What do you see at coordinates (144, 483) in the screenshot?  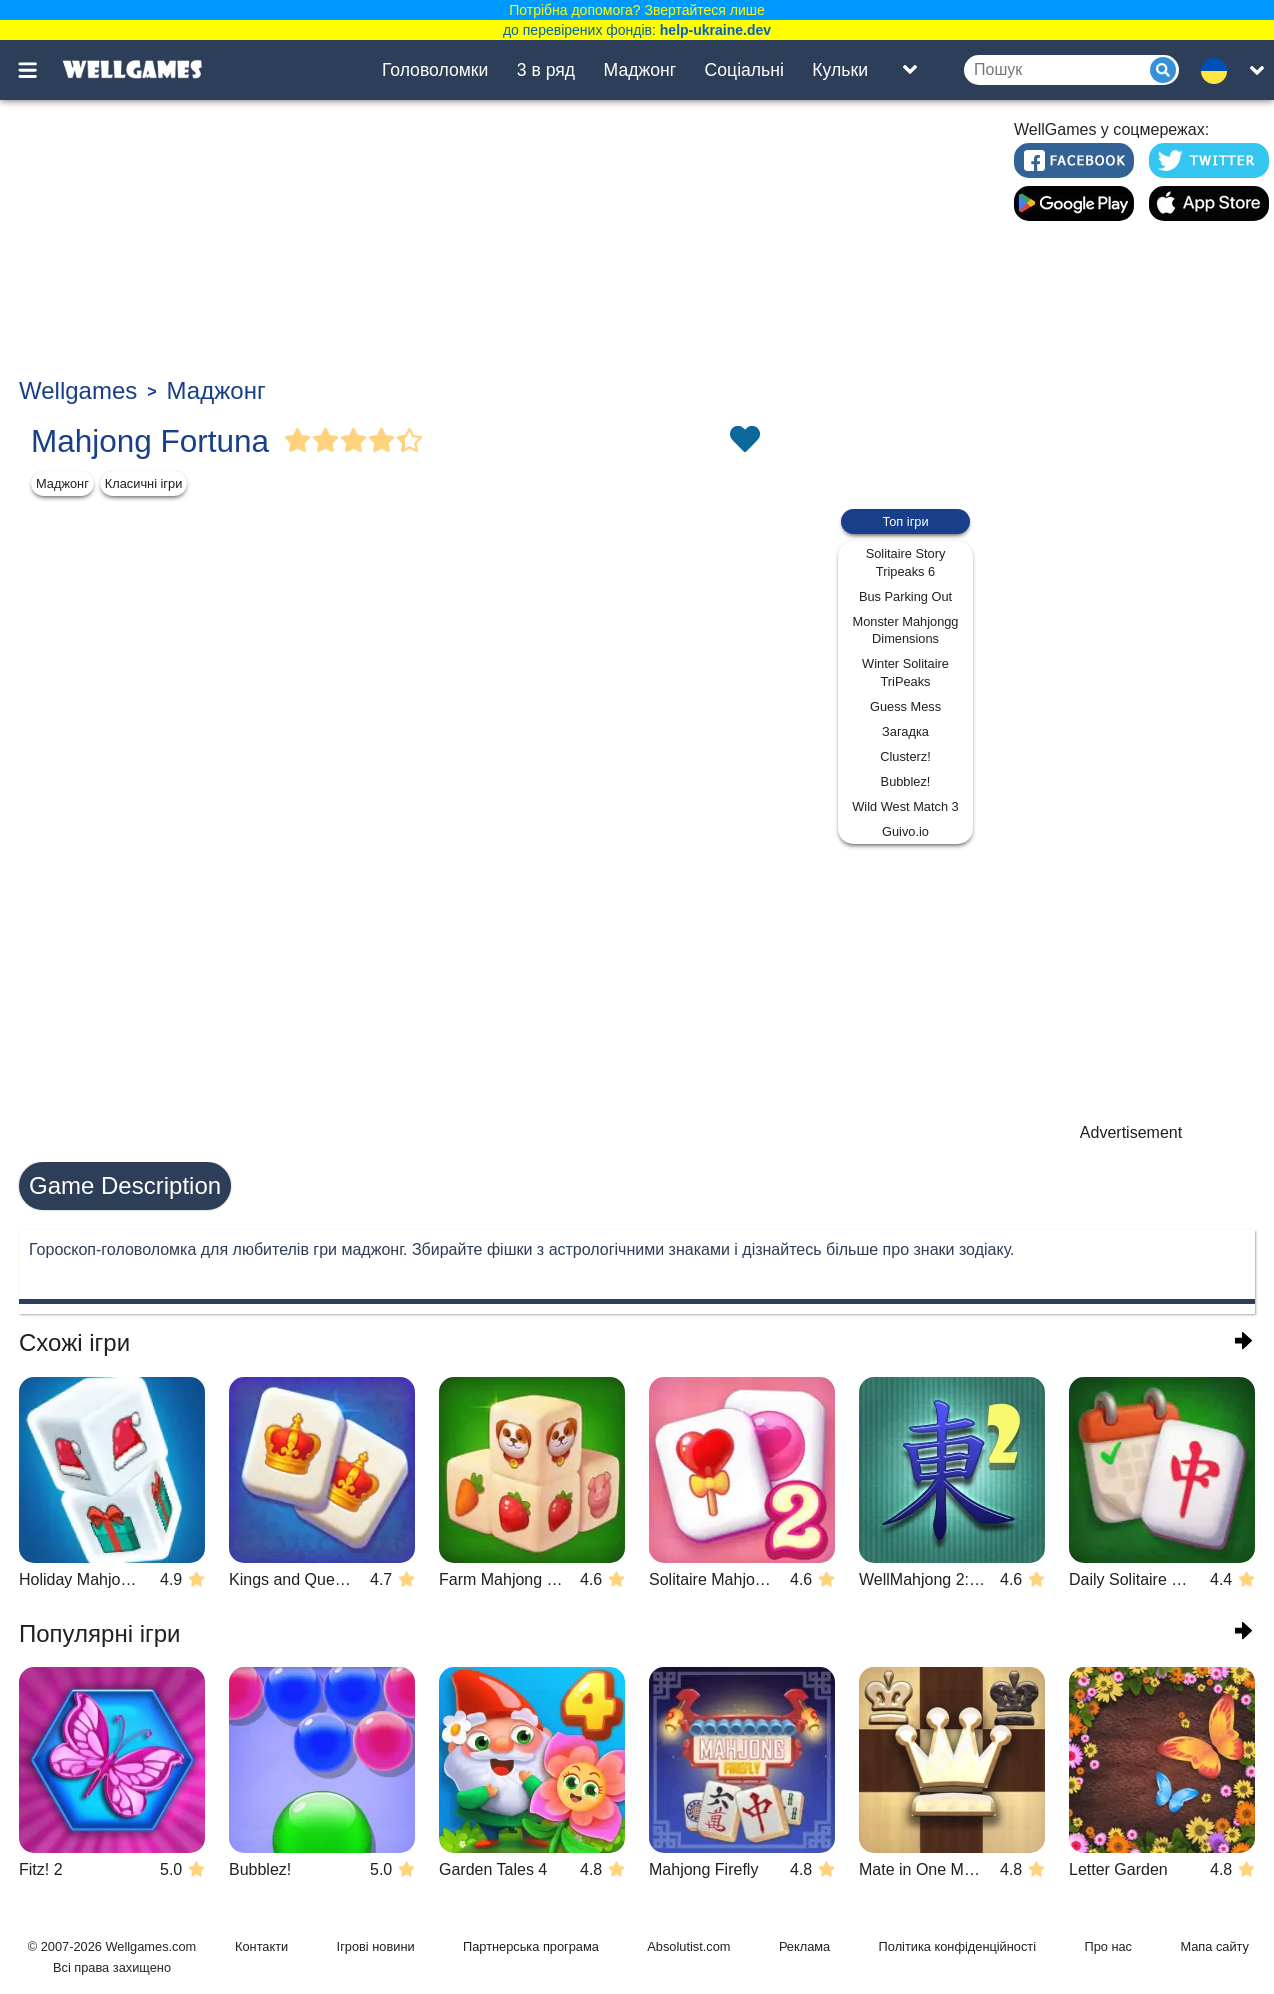 I see `Класичні ігри` at bounding box center [144, 483].